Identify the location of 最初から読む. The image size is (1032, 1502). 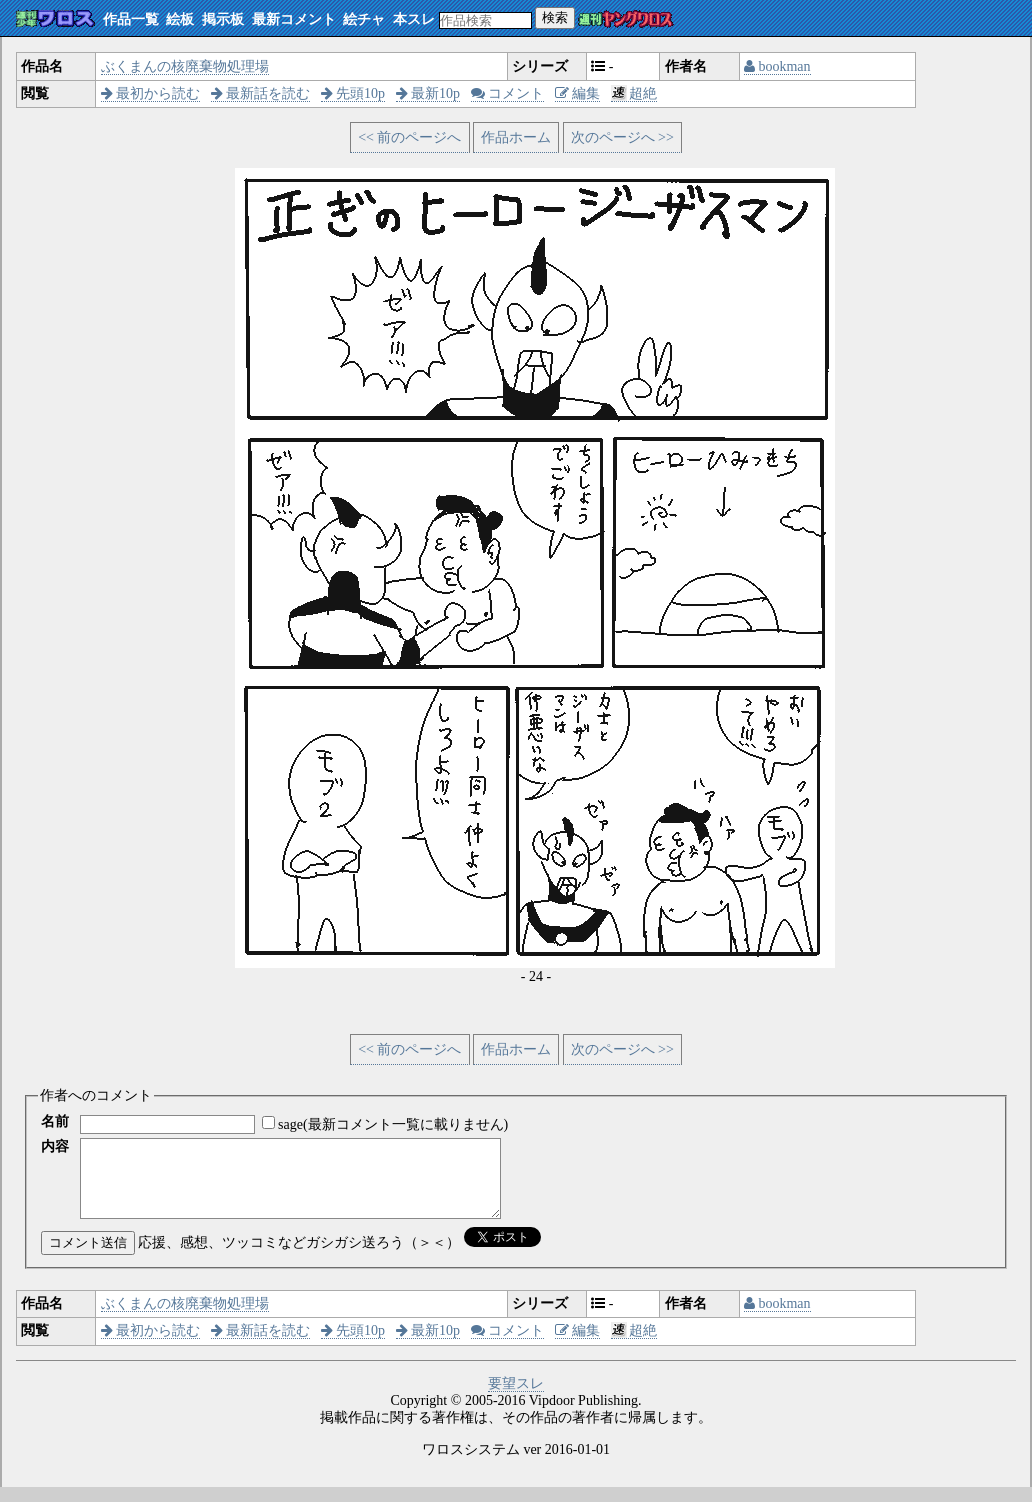
(151, 93).